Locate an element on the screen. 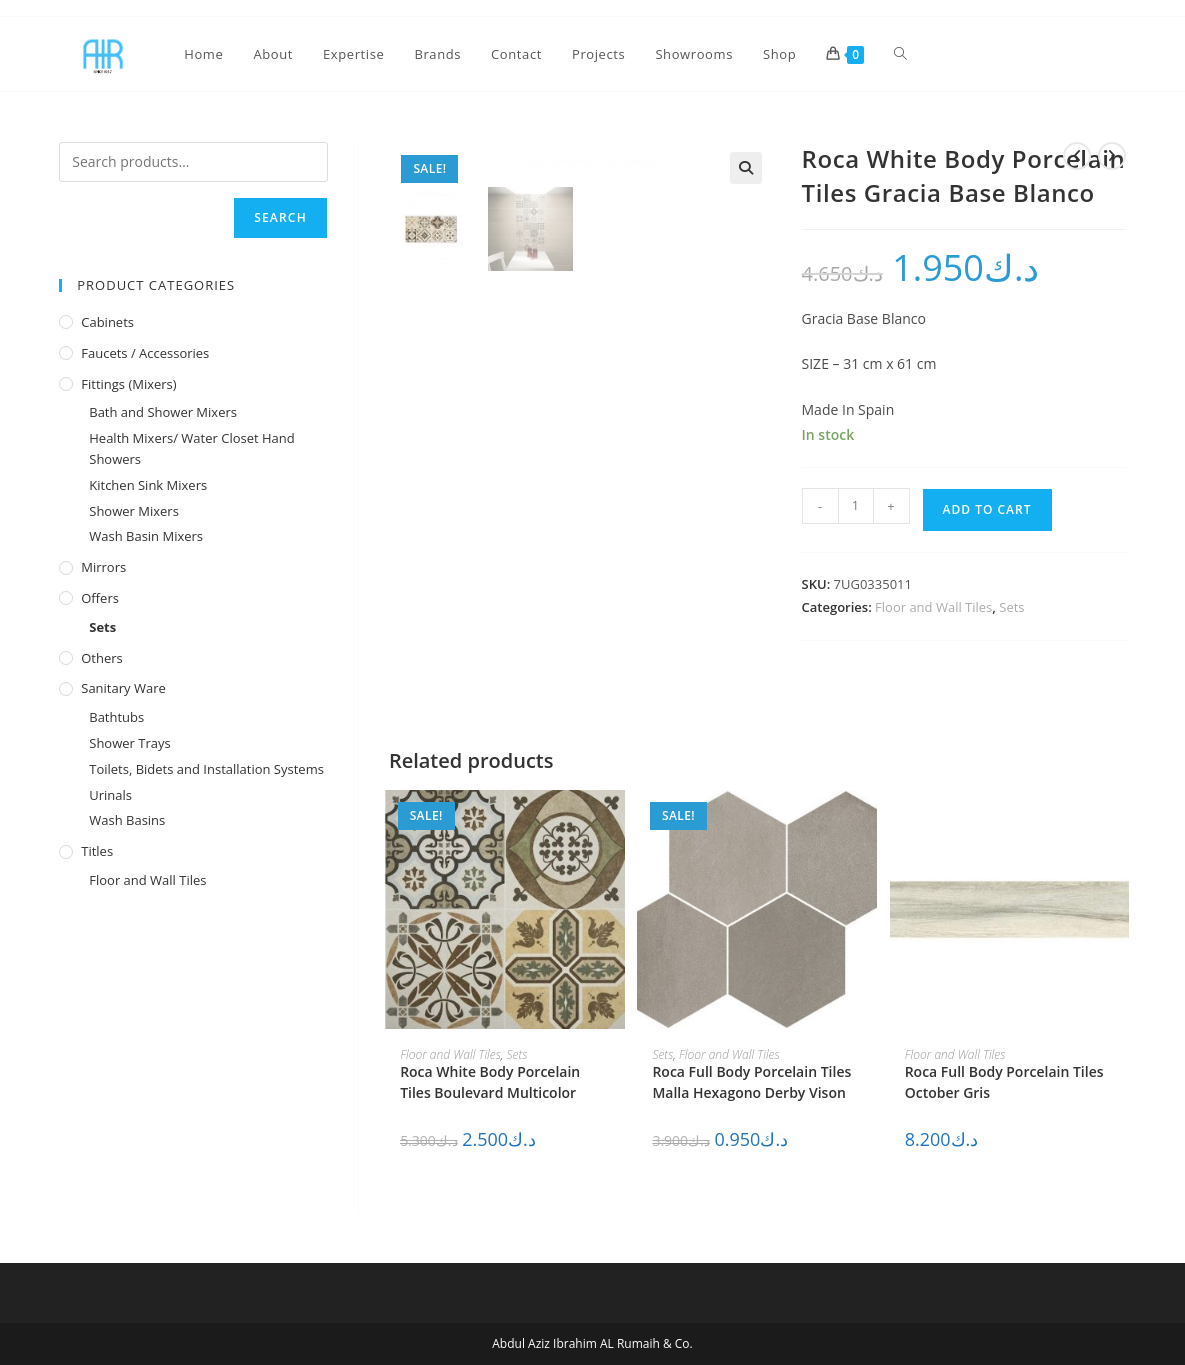 The image size is (1185, 1365). Kitchen Sink Mixers is located at coordinates (148, 485).